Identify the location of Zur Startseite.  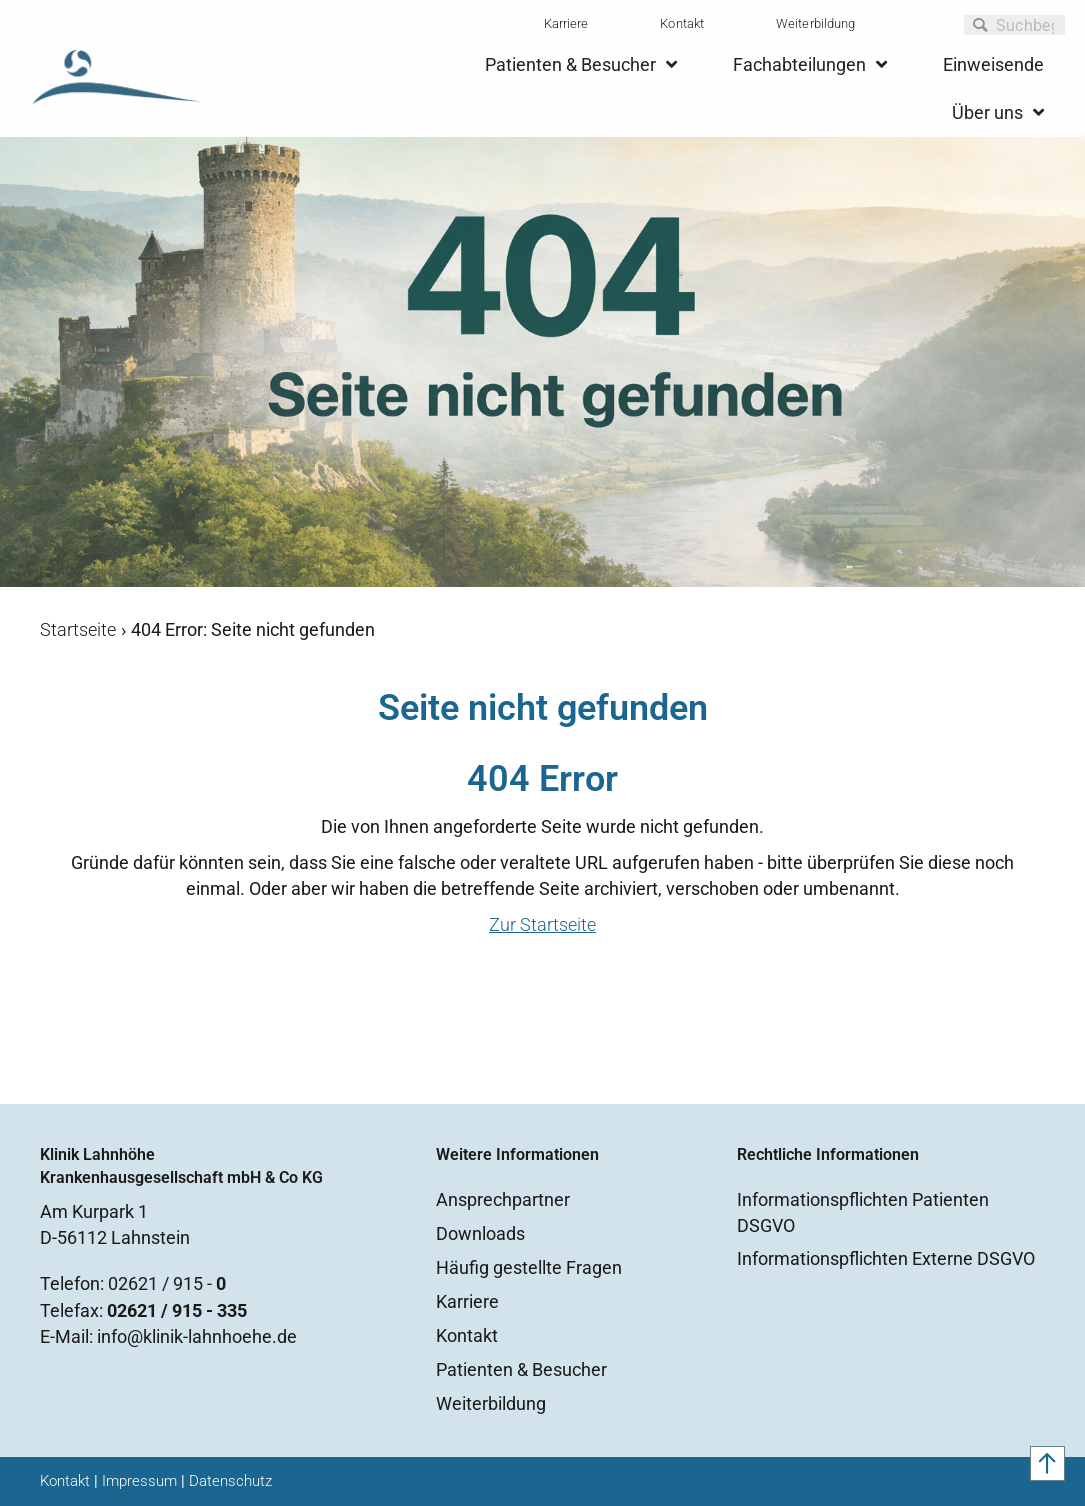
(542, 924).